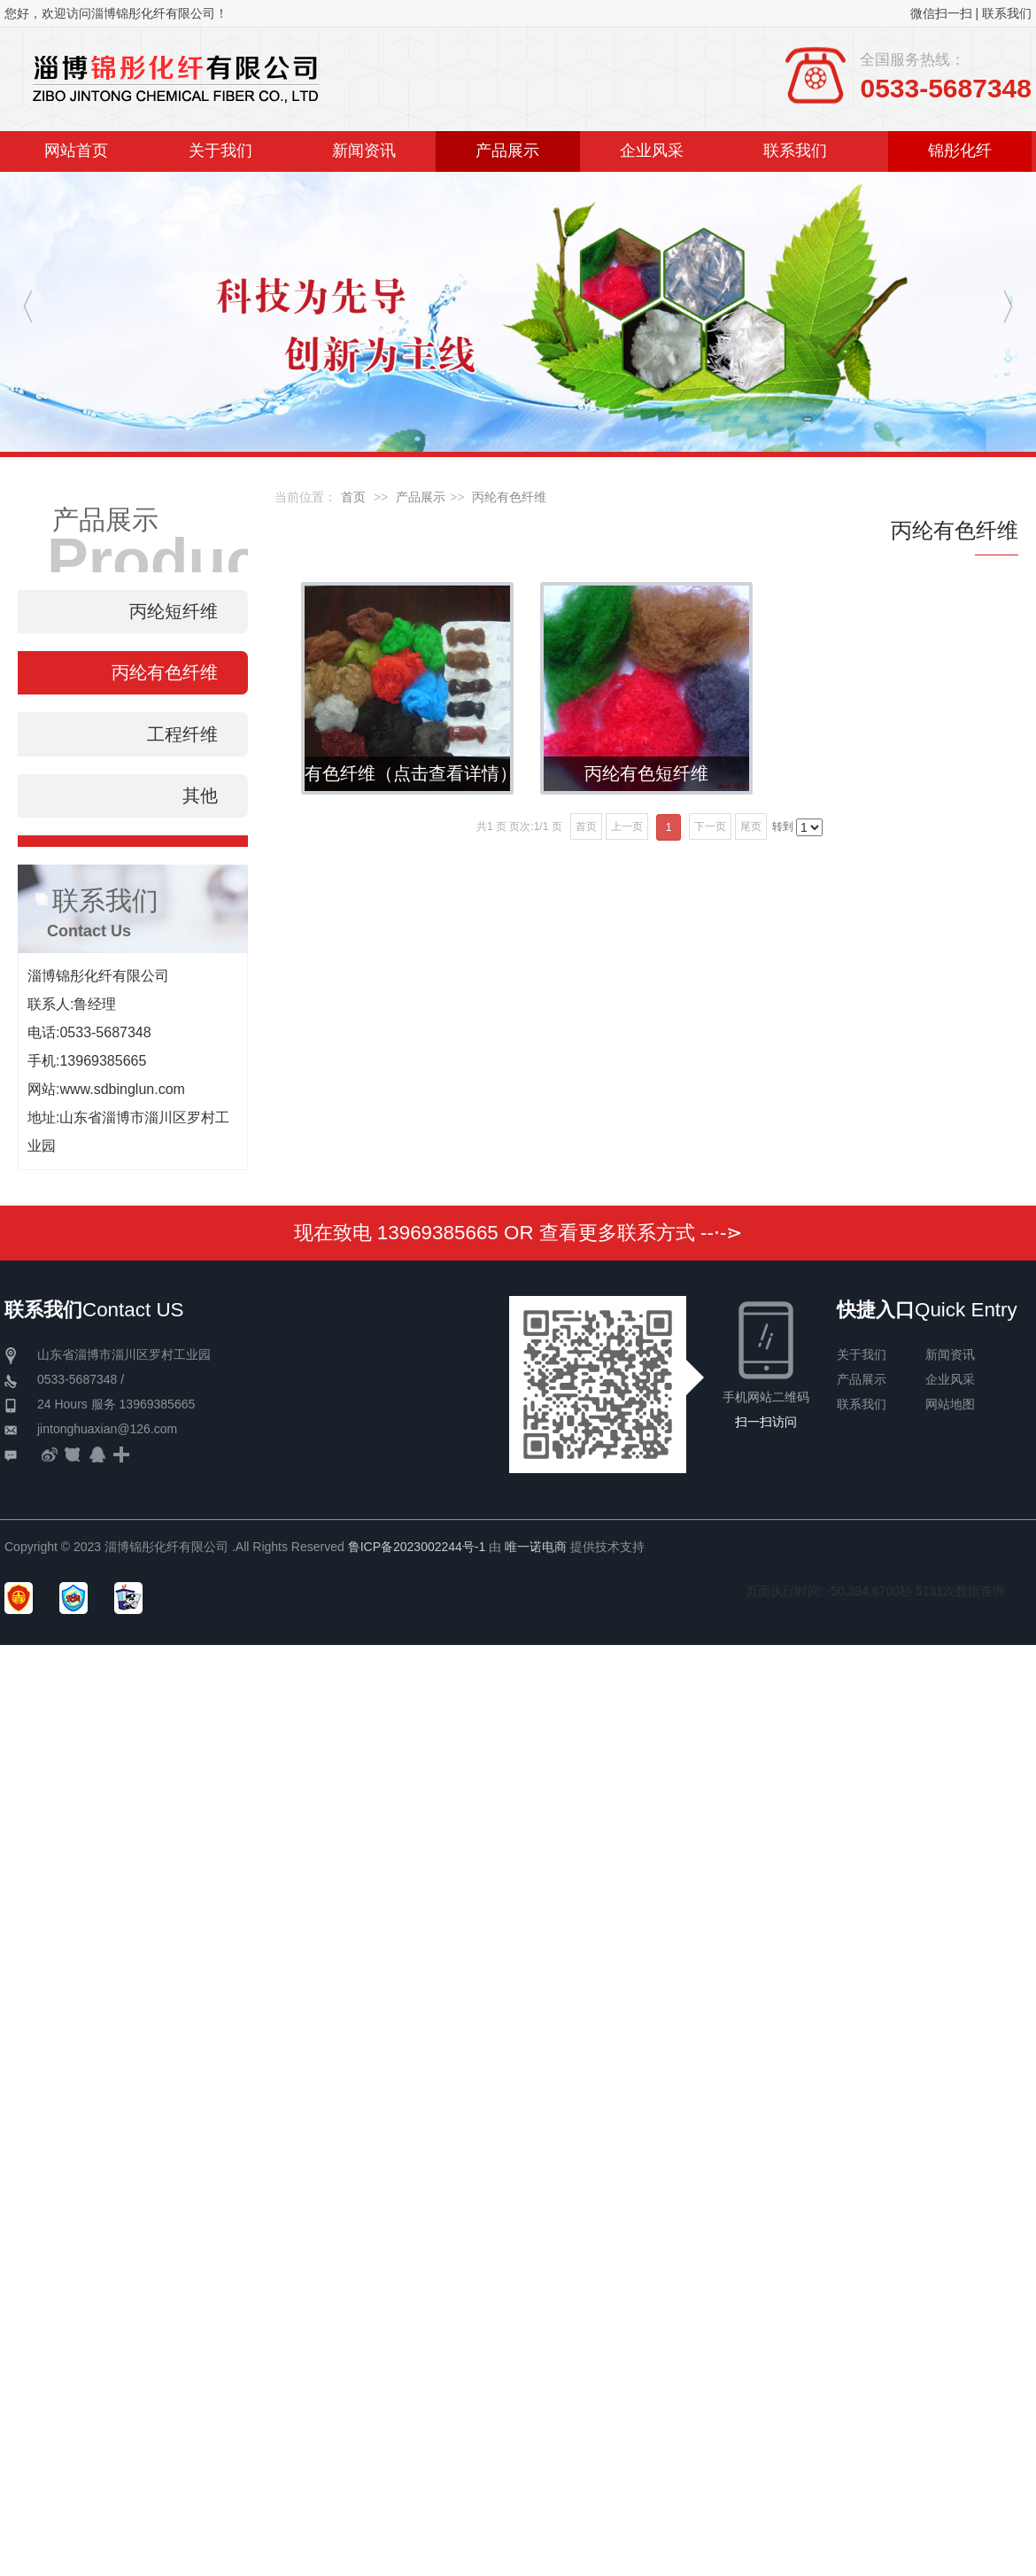  Describe the element at coordinates (861, 1354) in the screenshot. I see `关于我们` at that location.